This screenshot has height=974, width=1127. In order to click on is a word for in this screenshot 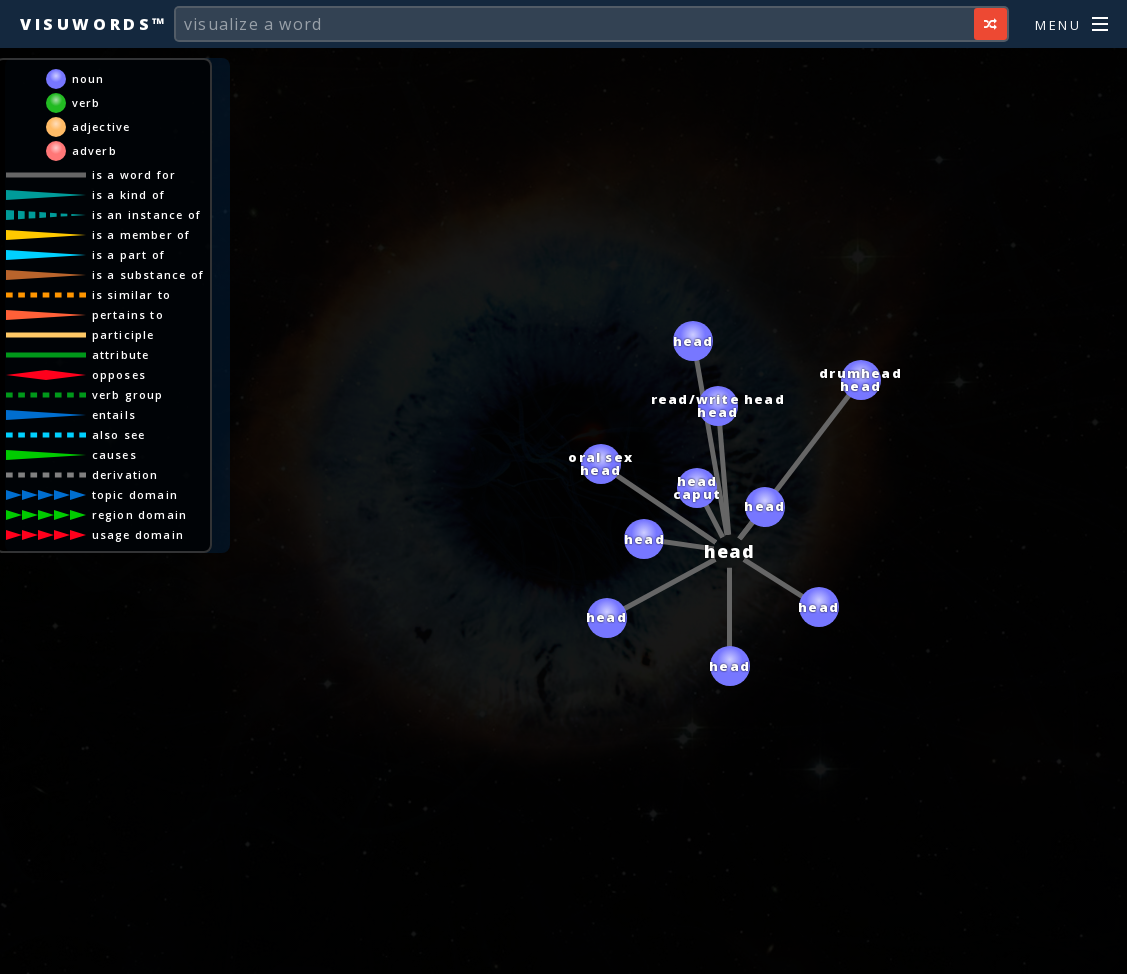, I will do `click(134, 174)`.